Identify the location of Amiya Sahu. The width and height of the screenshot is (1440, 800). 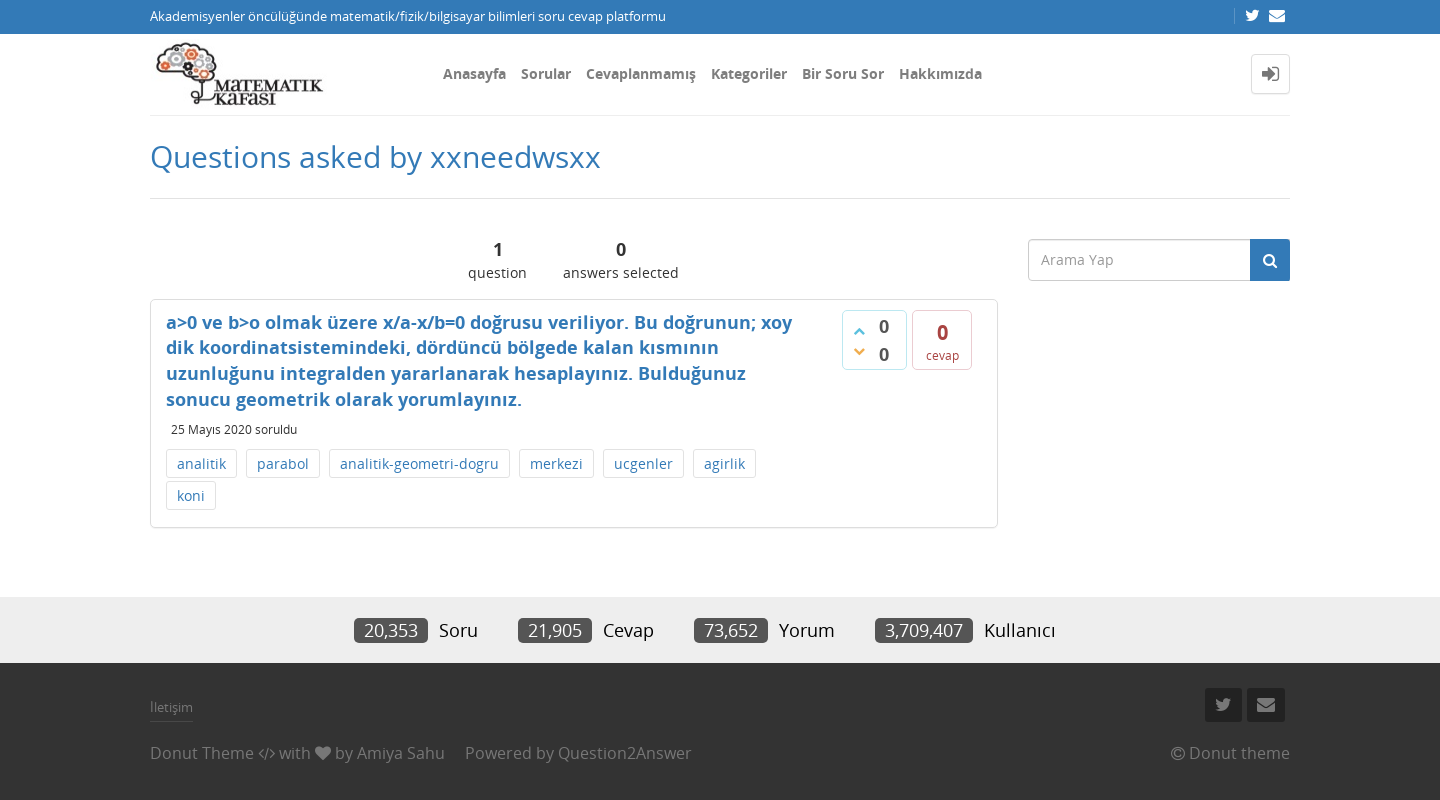
(401, 753).